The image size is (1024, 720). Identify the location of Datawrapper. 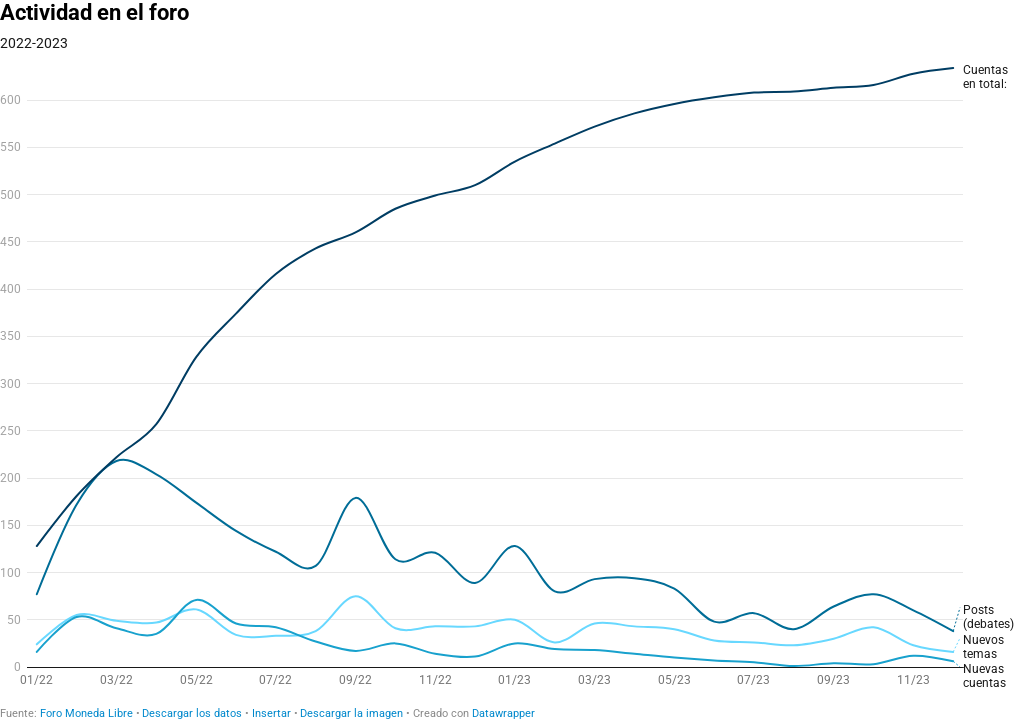
(503, 713).